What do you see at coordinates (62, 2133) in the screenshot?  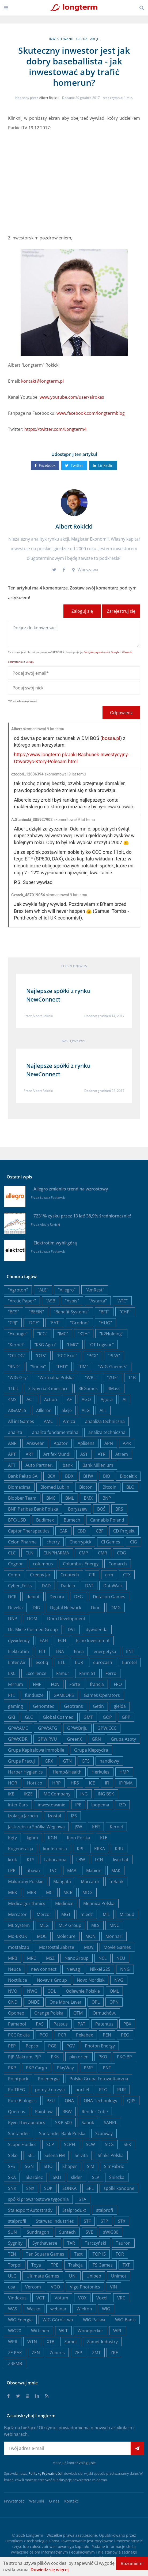 I see `Santander Bank Polska` at bounding box center [62, 2133].